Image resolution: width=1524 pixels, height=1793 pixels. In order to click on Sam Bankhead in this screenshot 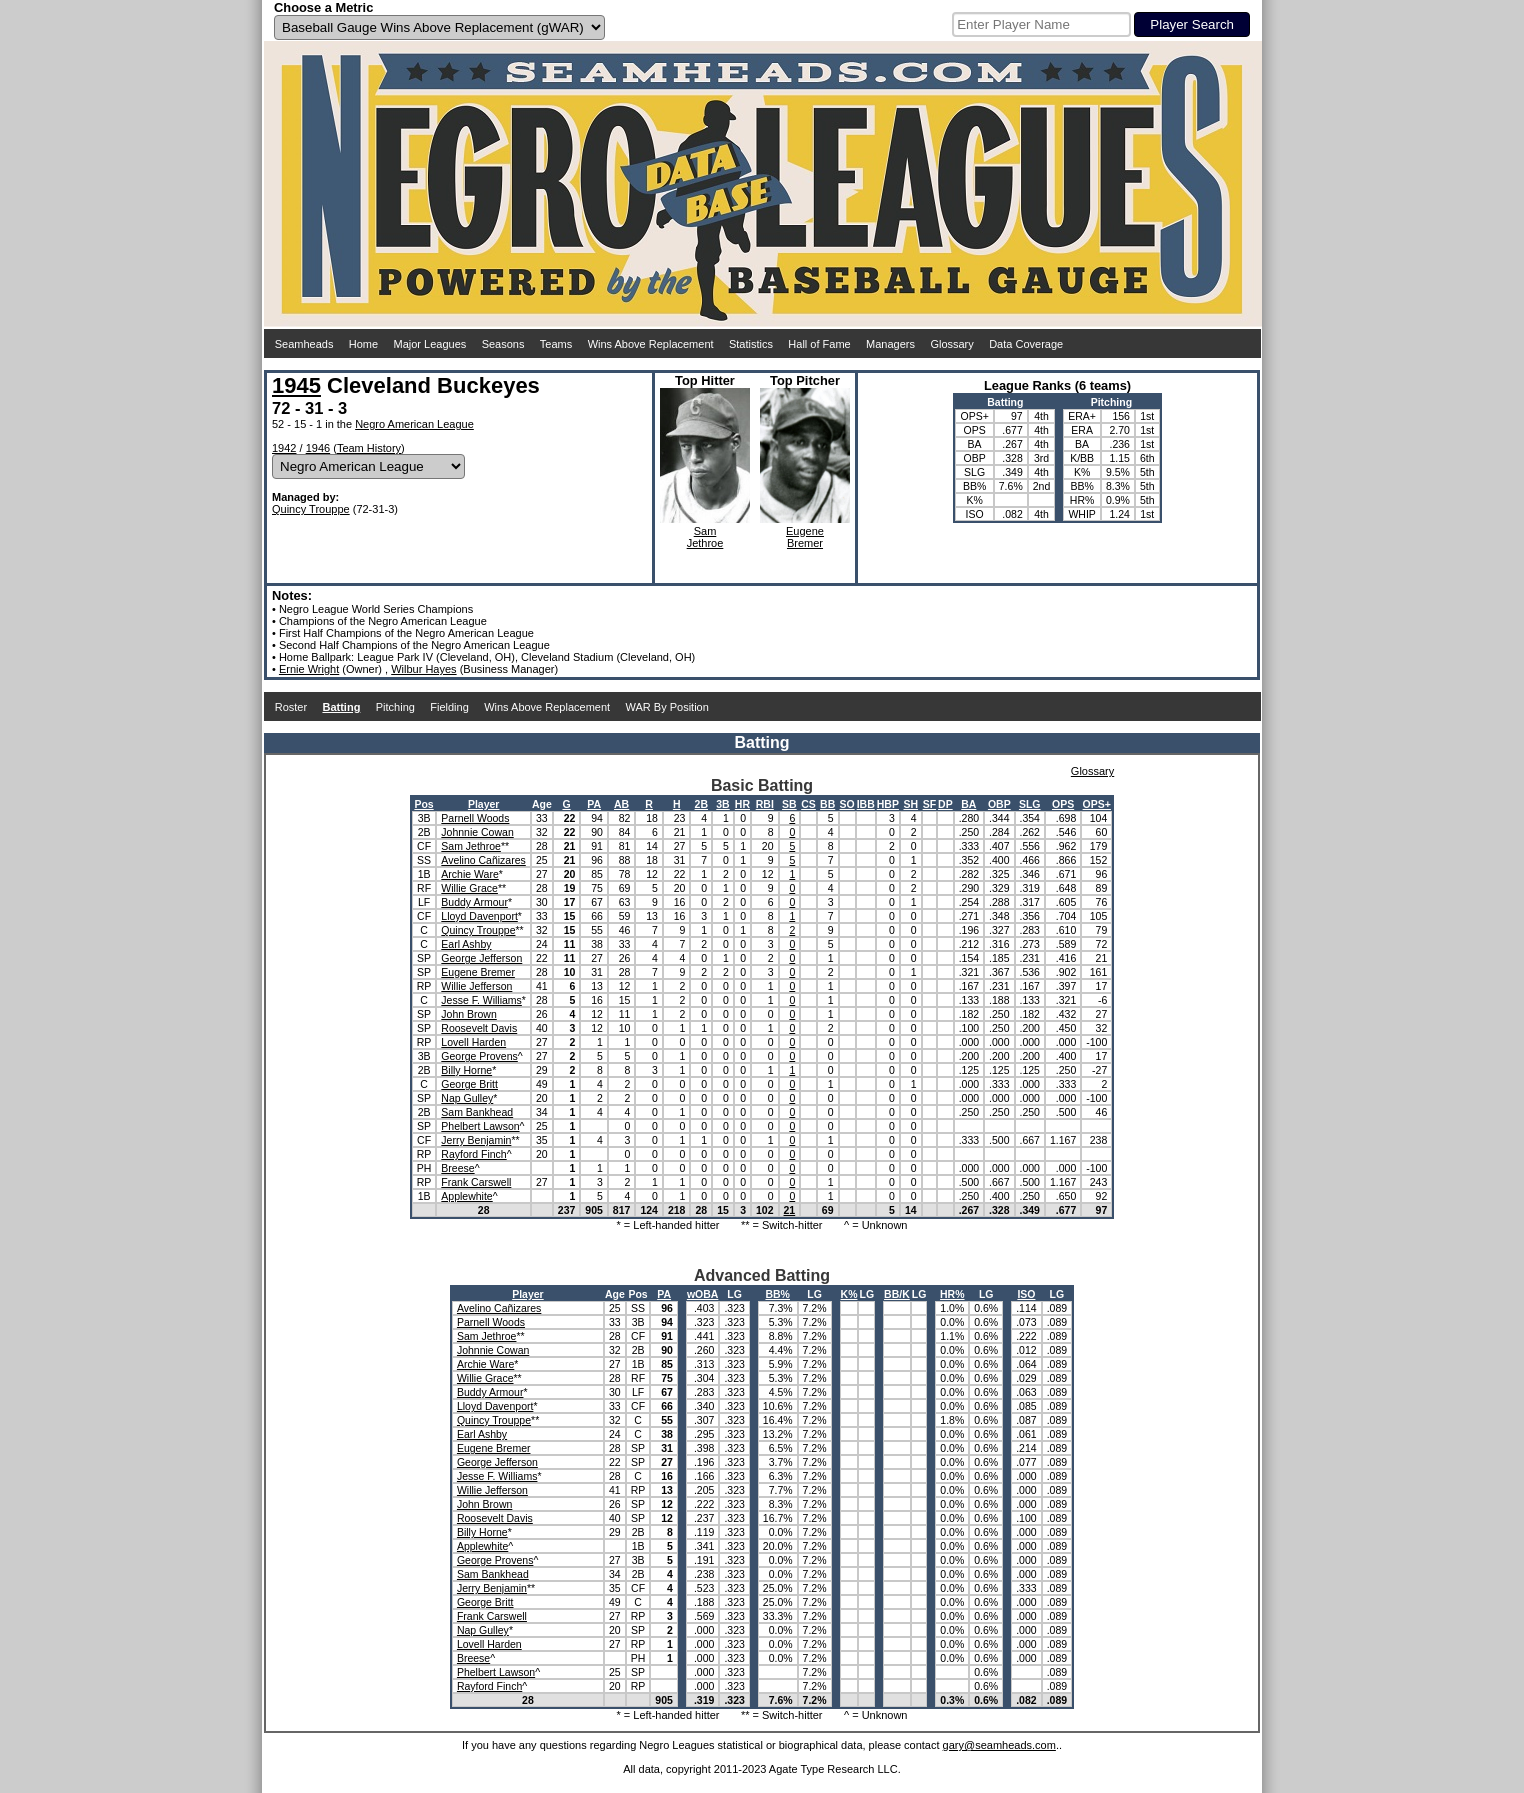, I will do `click(477, 1112)`.